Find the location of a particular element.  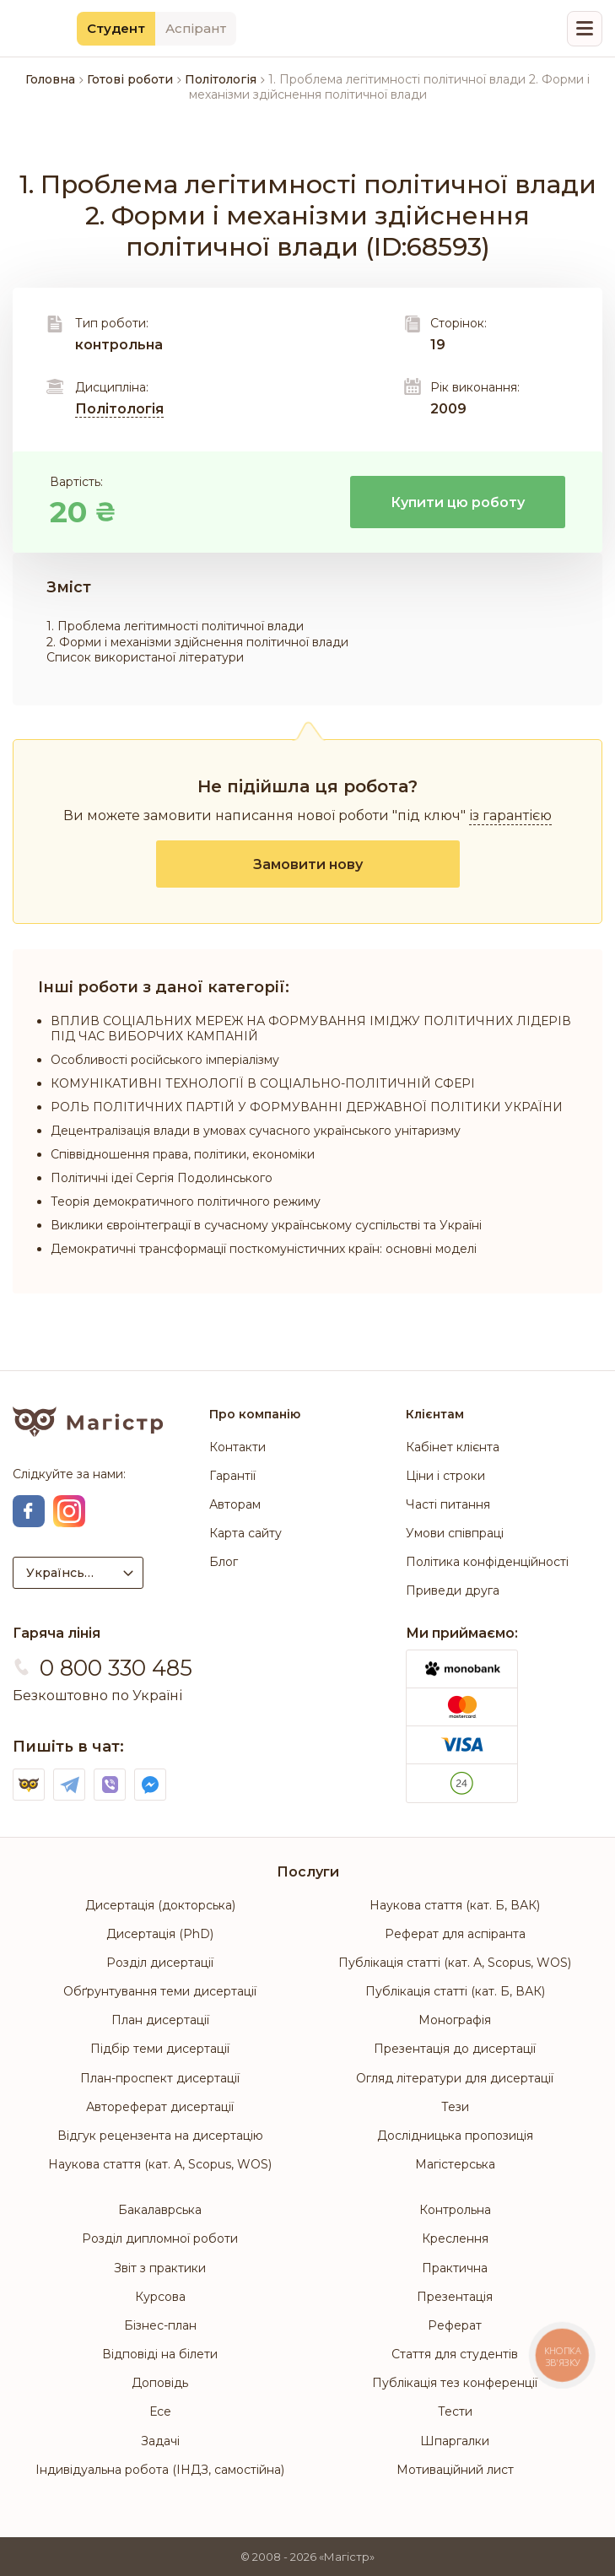

КОМУНІКАТИВНІ ТЕХНОЛОГІЇ В СОЦІАЛЬНО-ПОЛІТИЧНІЙ СФЕРІ is located at coordinates (263, 1083).